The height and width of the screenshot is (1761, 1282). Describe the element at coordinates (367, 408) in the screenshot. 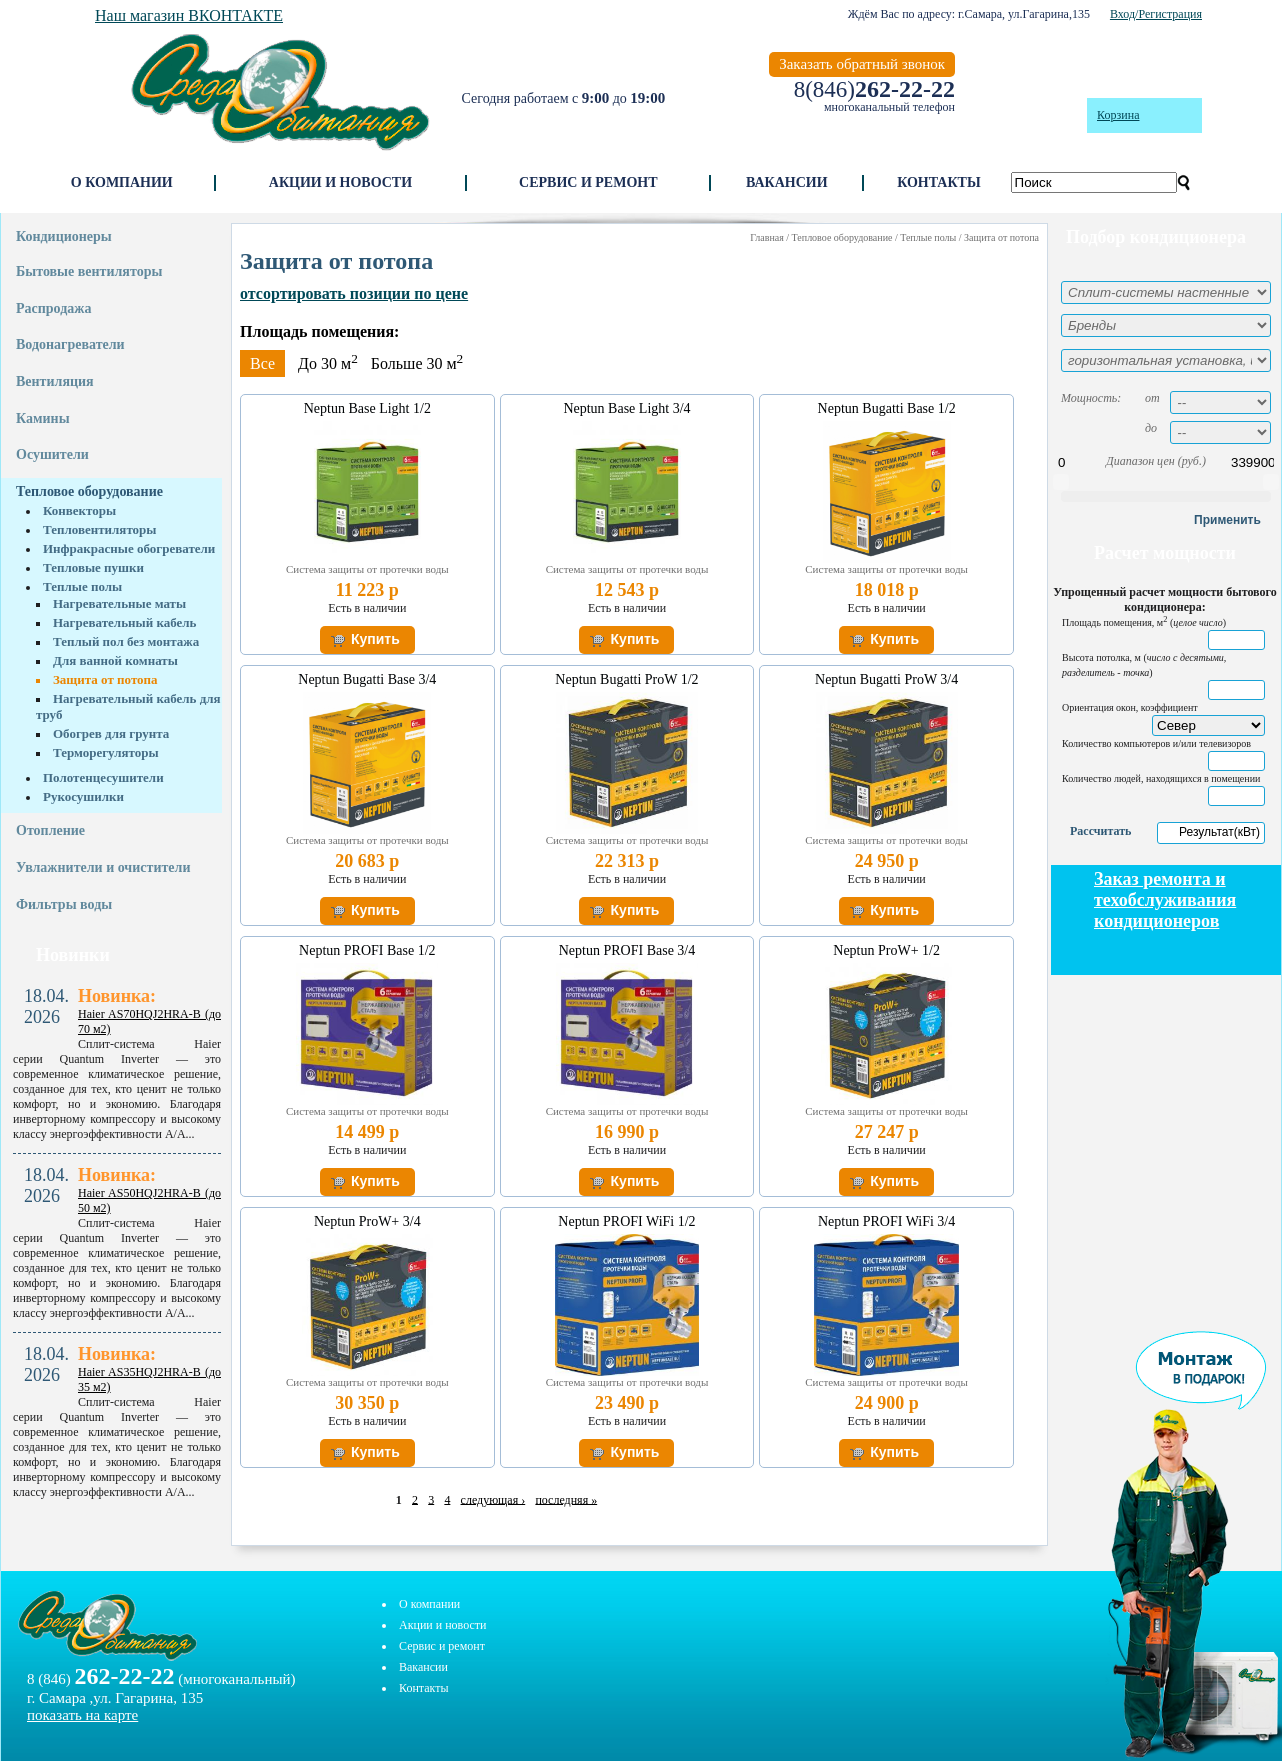

I see `Neptun Base Light 1/2` at that location.